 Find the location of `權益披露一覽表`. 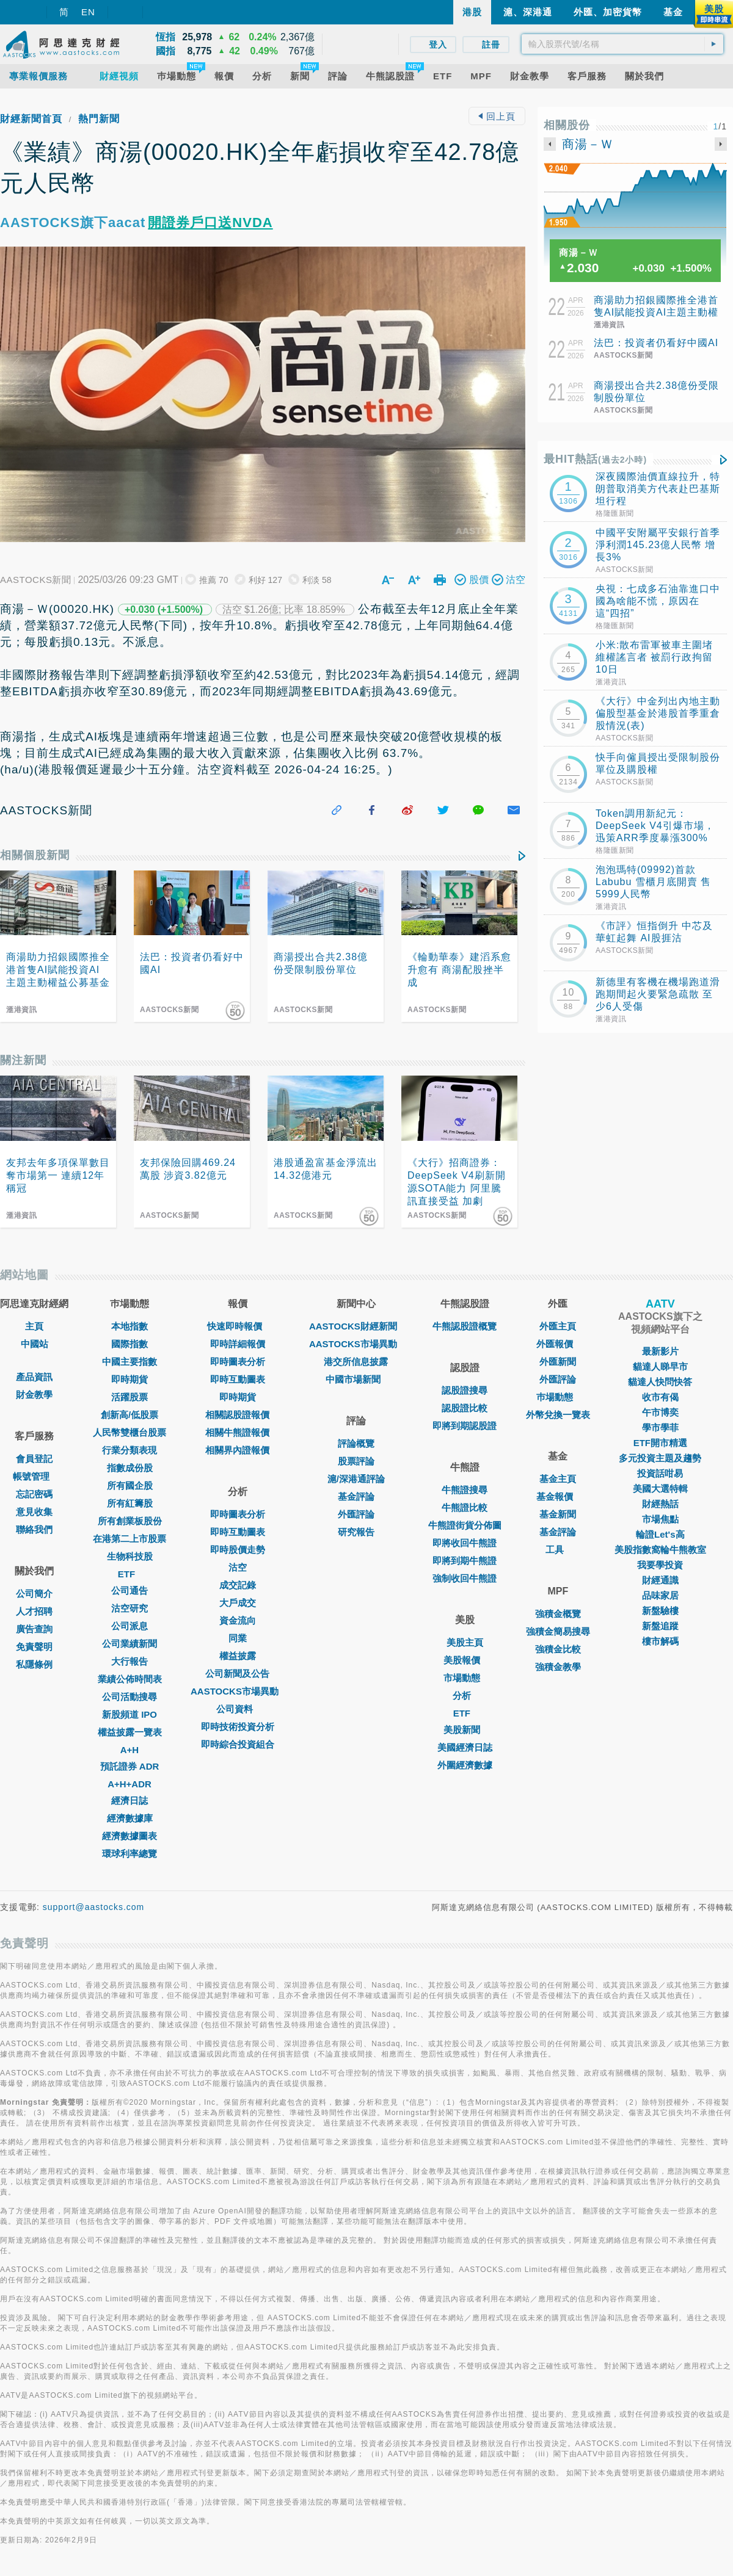

權益披露一覽表 is located at coordinates (130, 1732).